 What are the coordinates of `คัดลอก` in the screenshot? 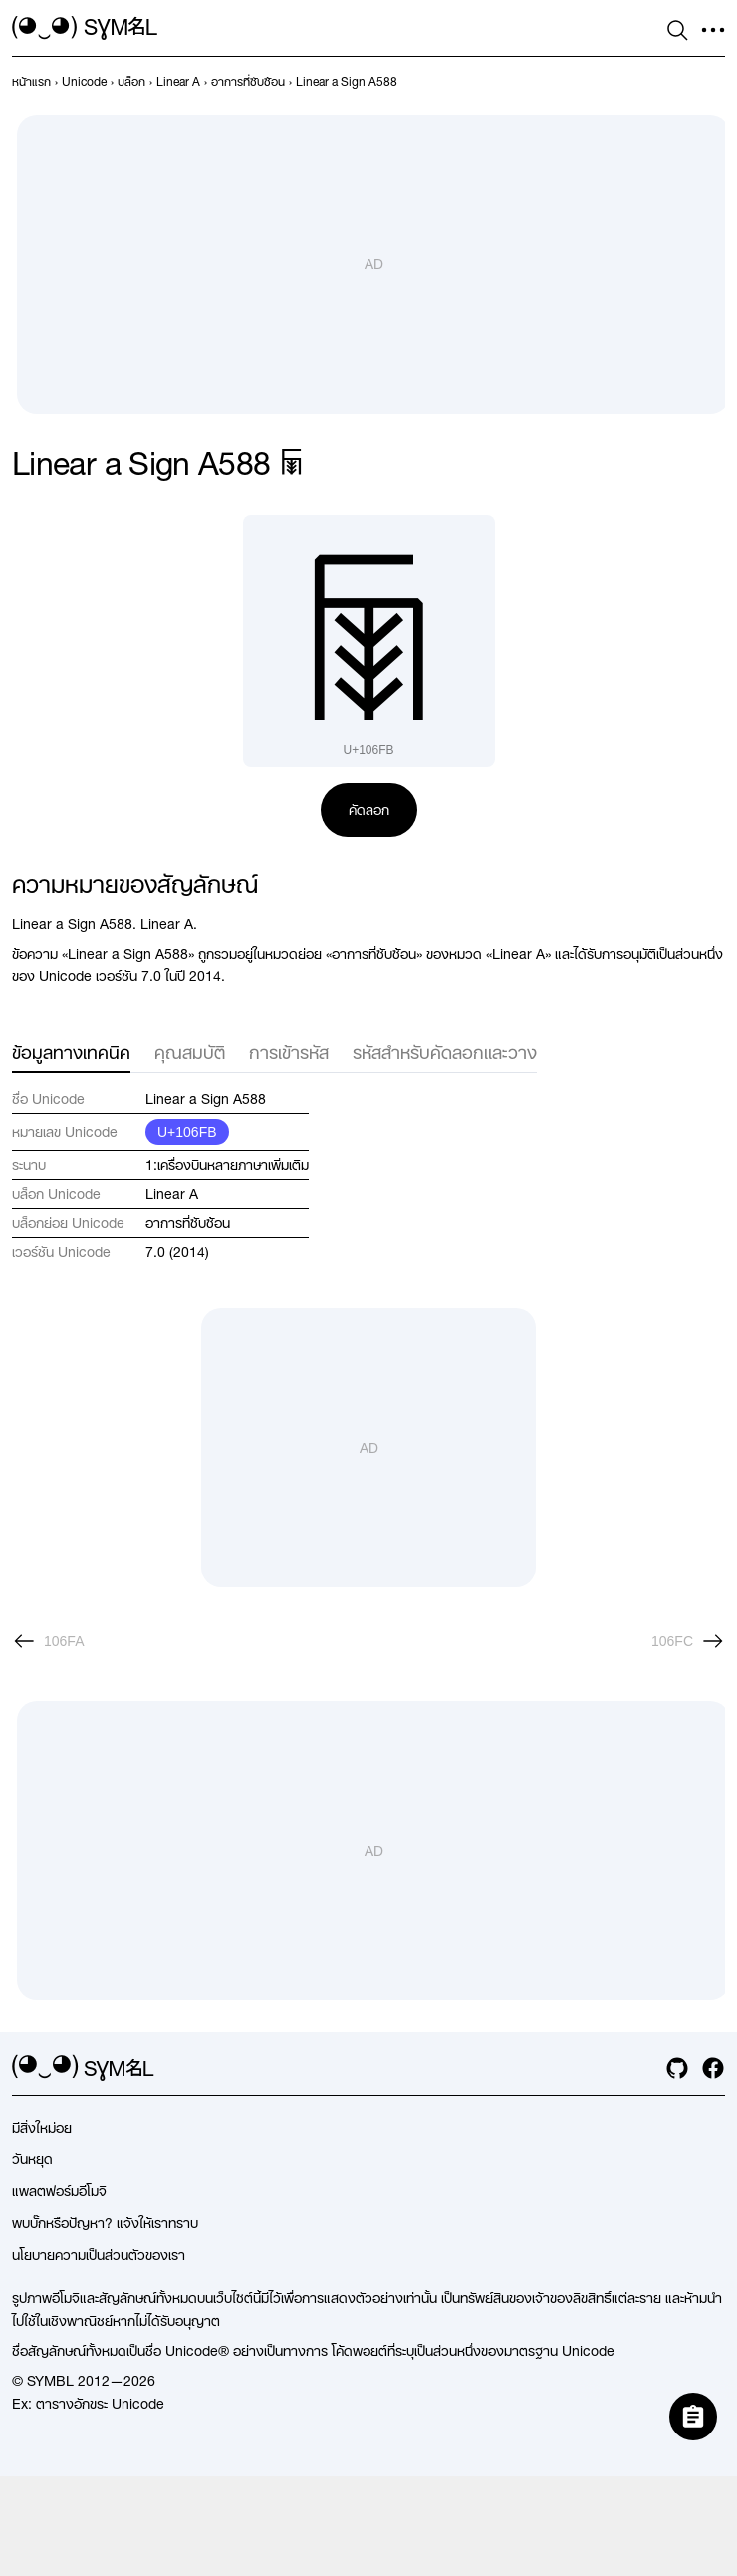 It's located at (369, 810).